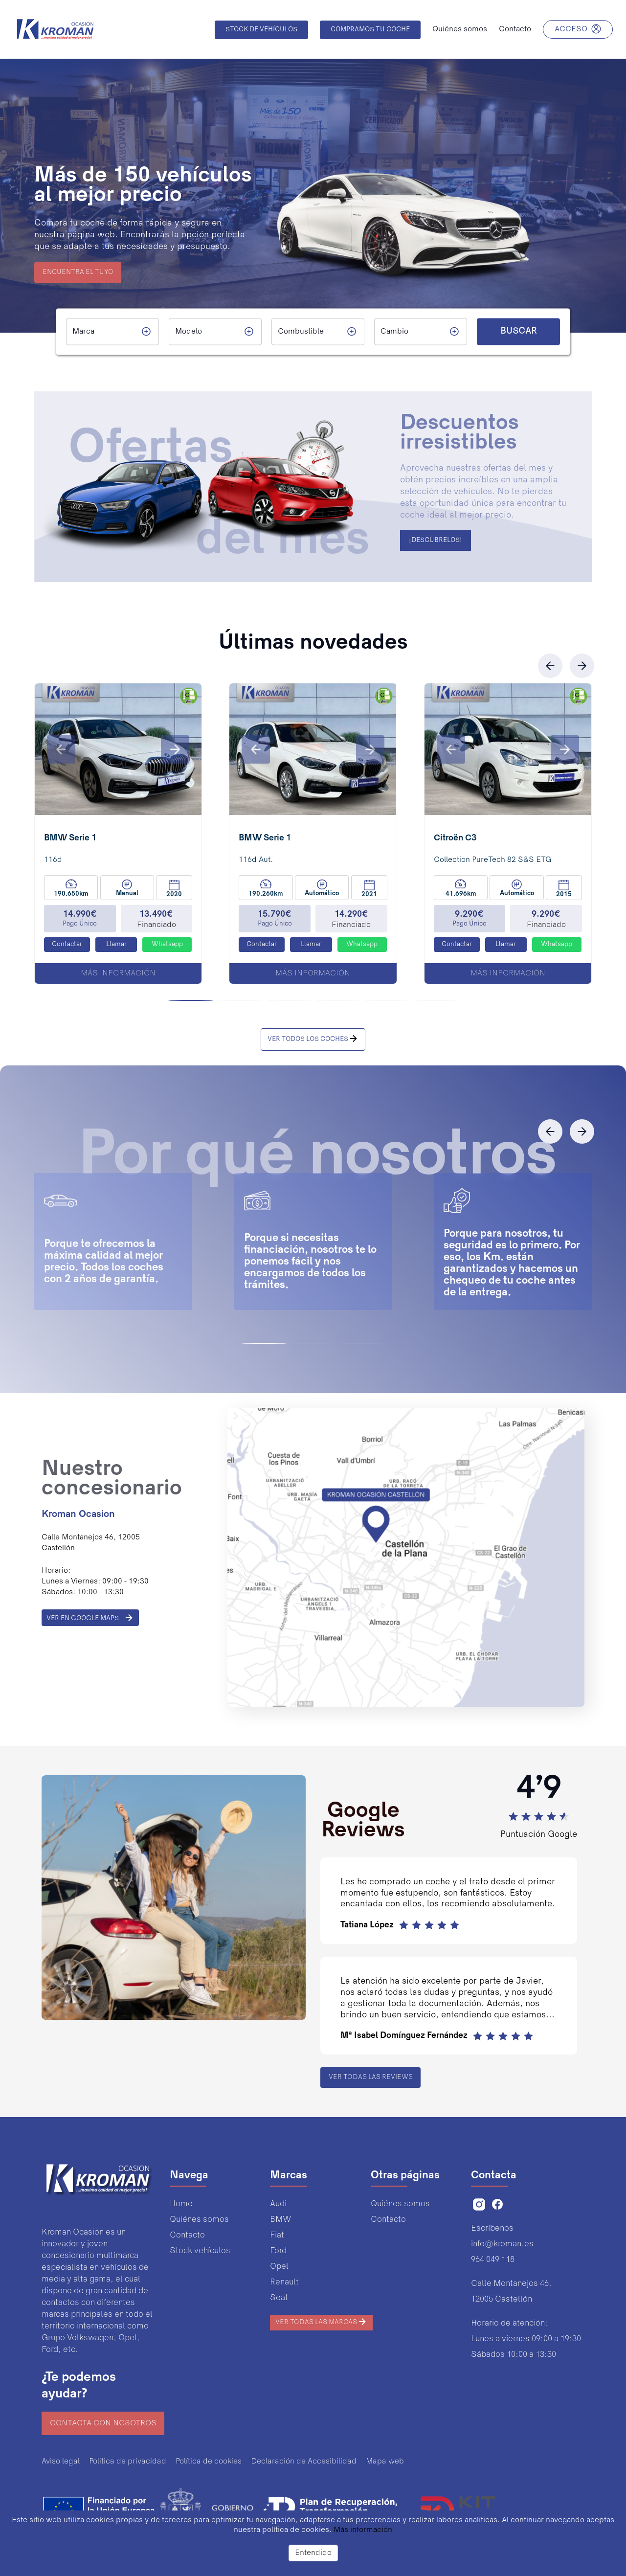 This screenshot has width=626, height=2576. I want to click on BMW, so click(280, 2219).